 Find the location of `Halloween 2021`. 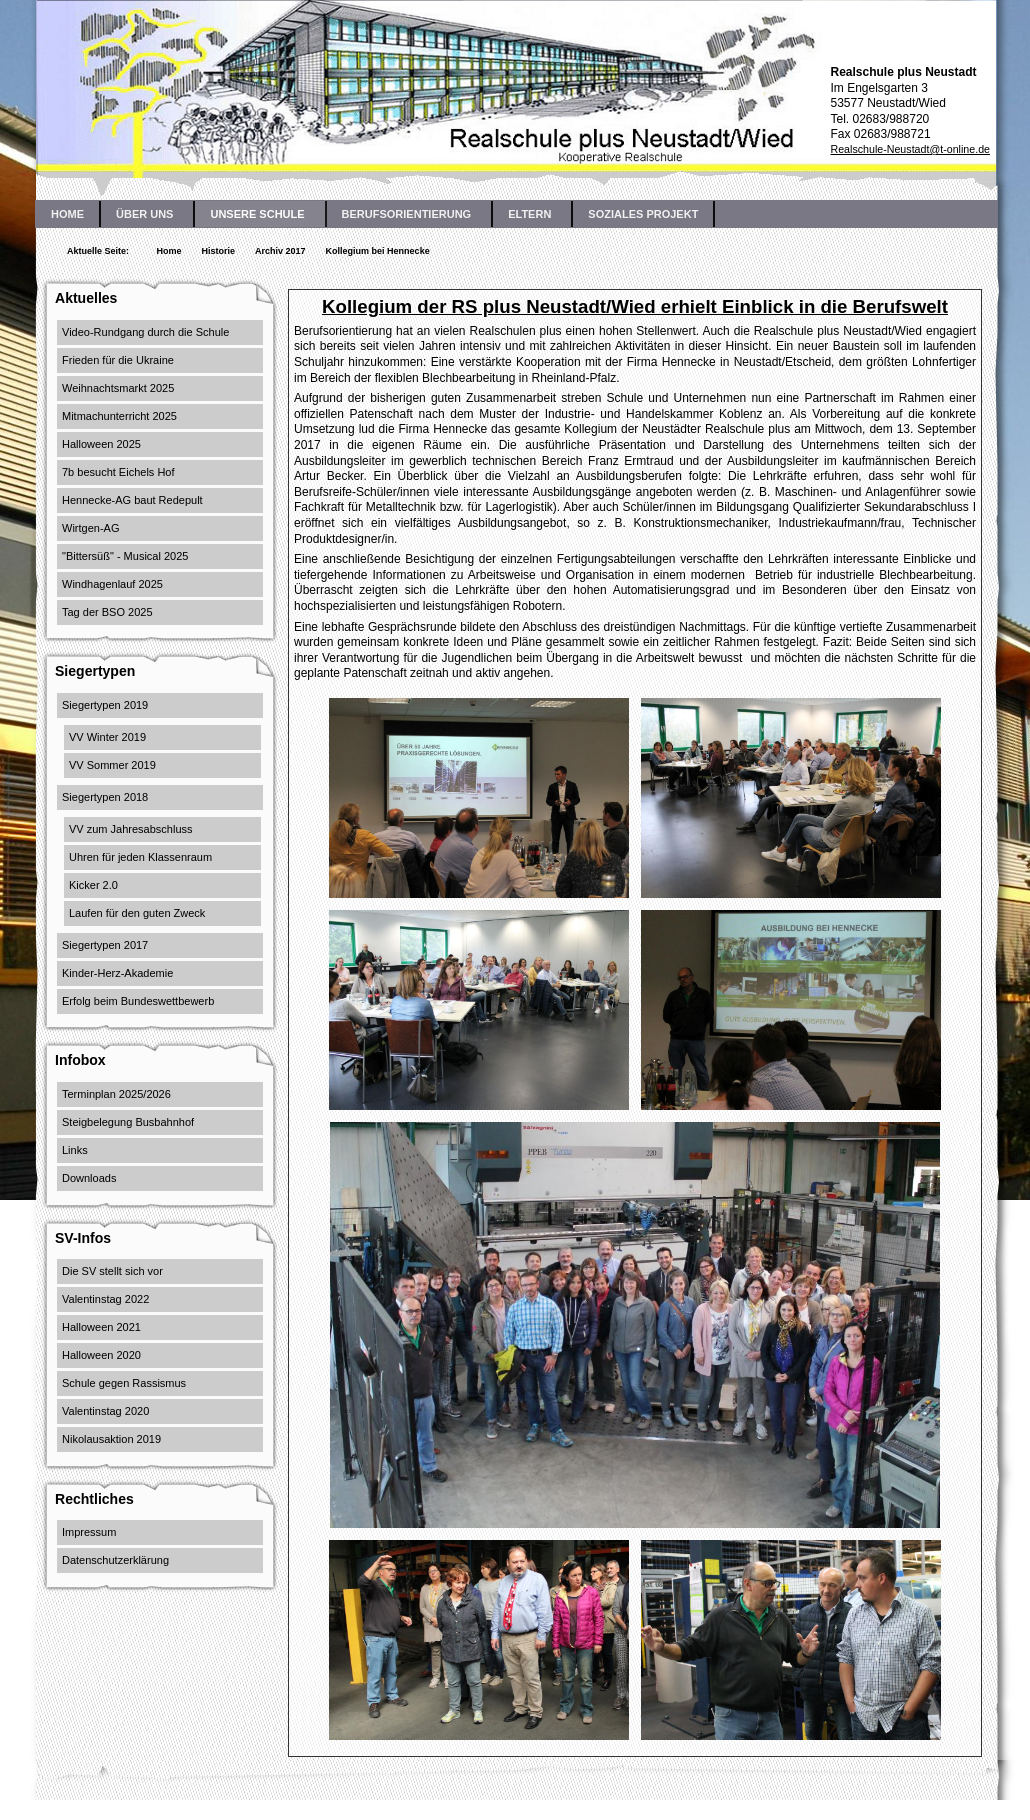

Halloween 2021 is located at coordinates (101, 1327).